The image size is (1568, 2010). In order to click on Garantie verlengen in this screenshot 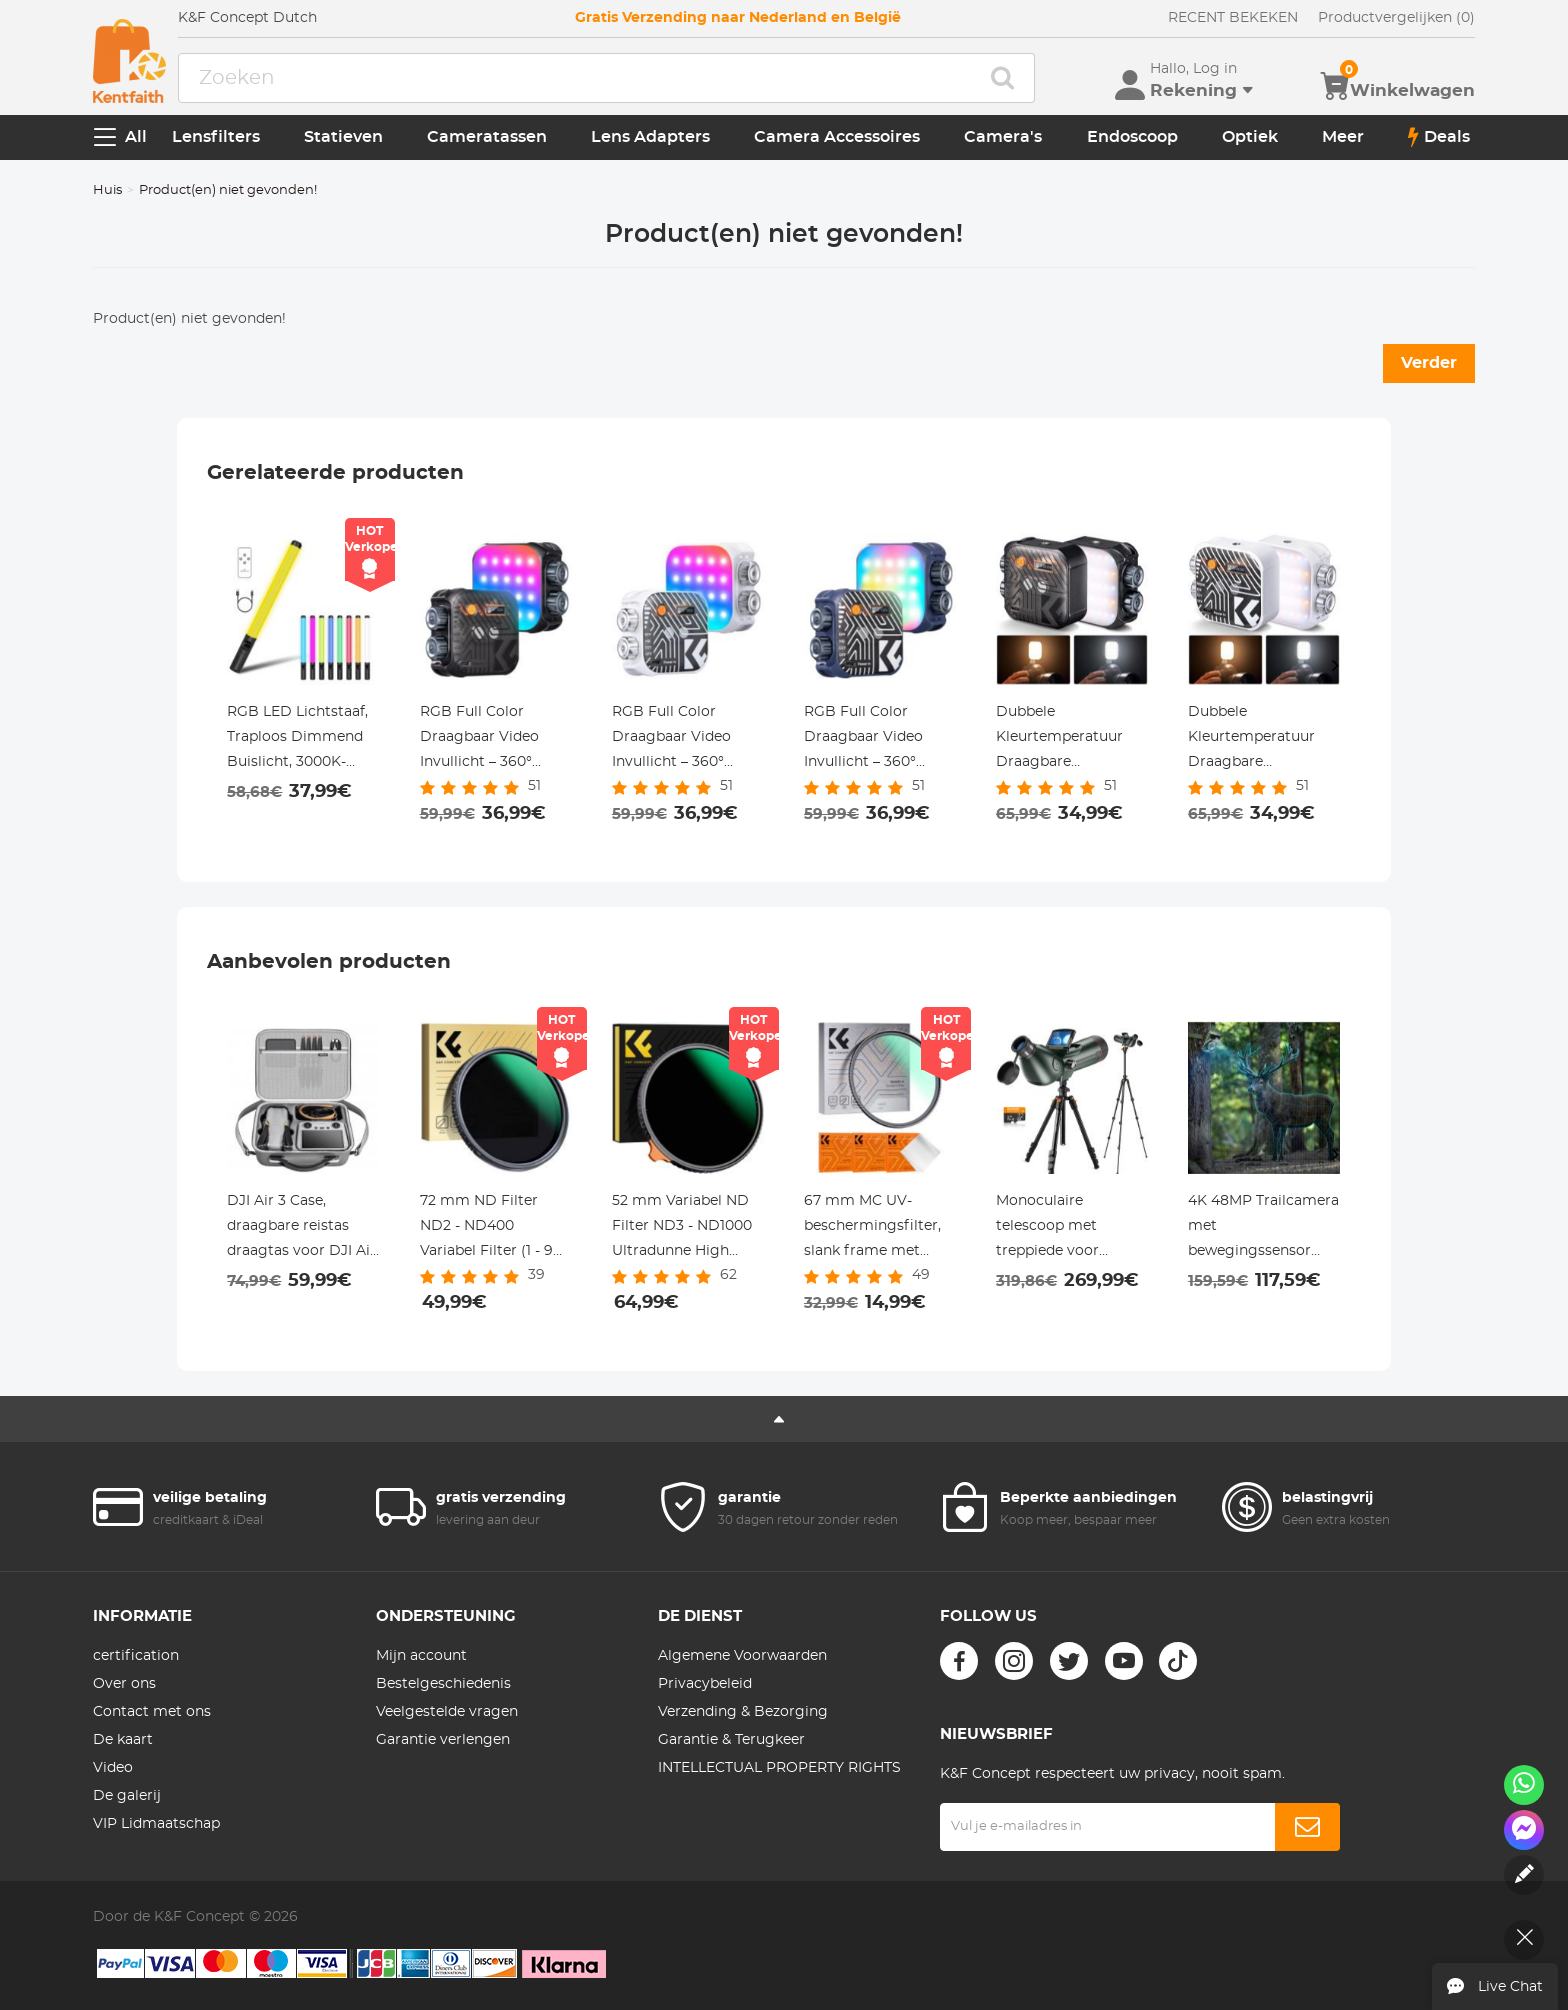, I will do `click(443, 1740)`.